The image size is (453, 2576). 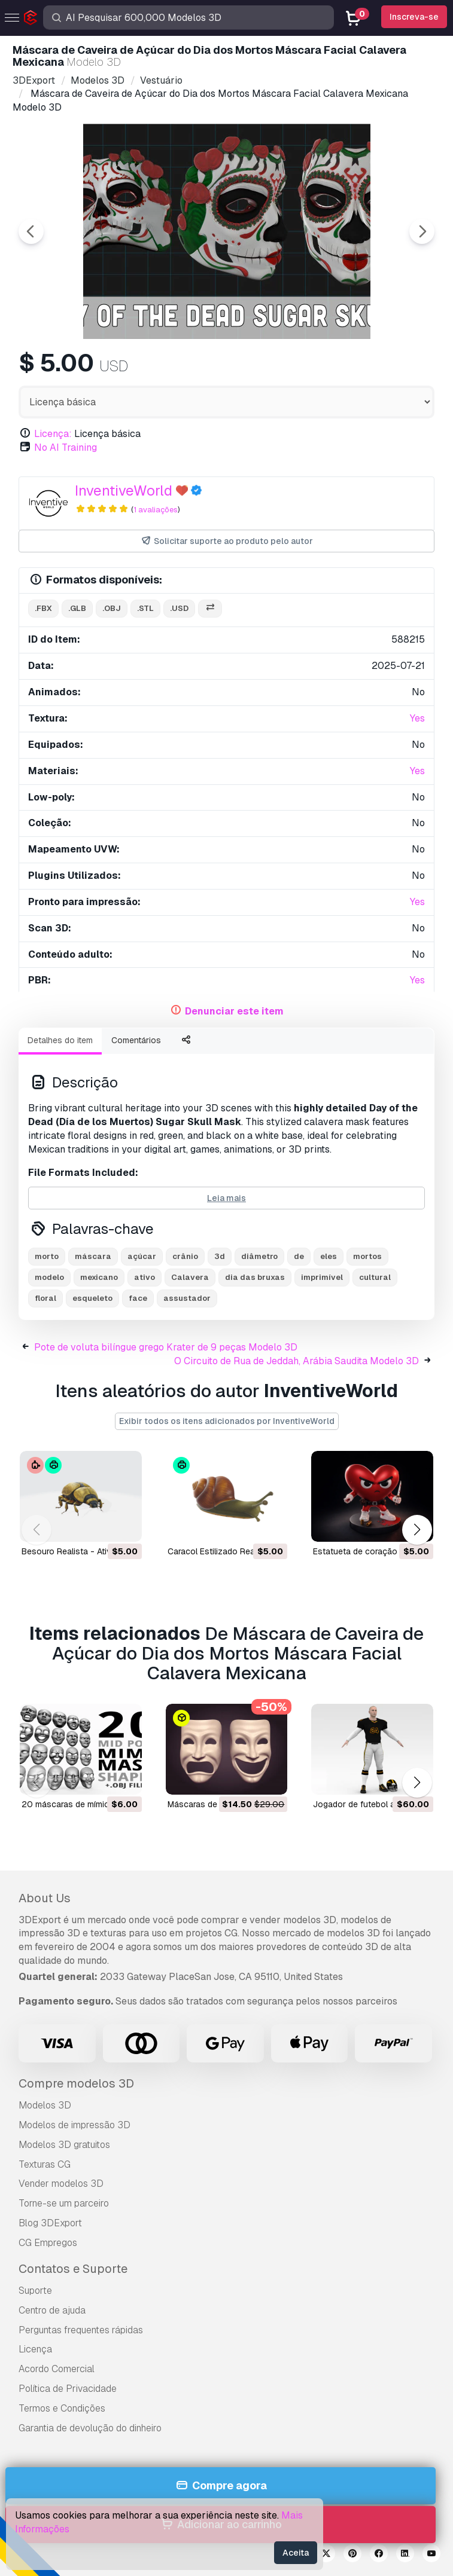 I want to click on Denunciar este item, so click(x=234, y=1011).